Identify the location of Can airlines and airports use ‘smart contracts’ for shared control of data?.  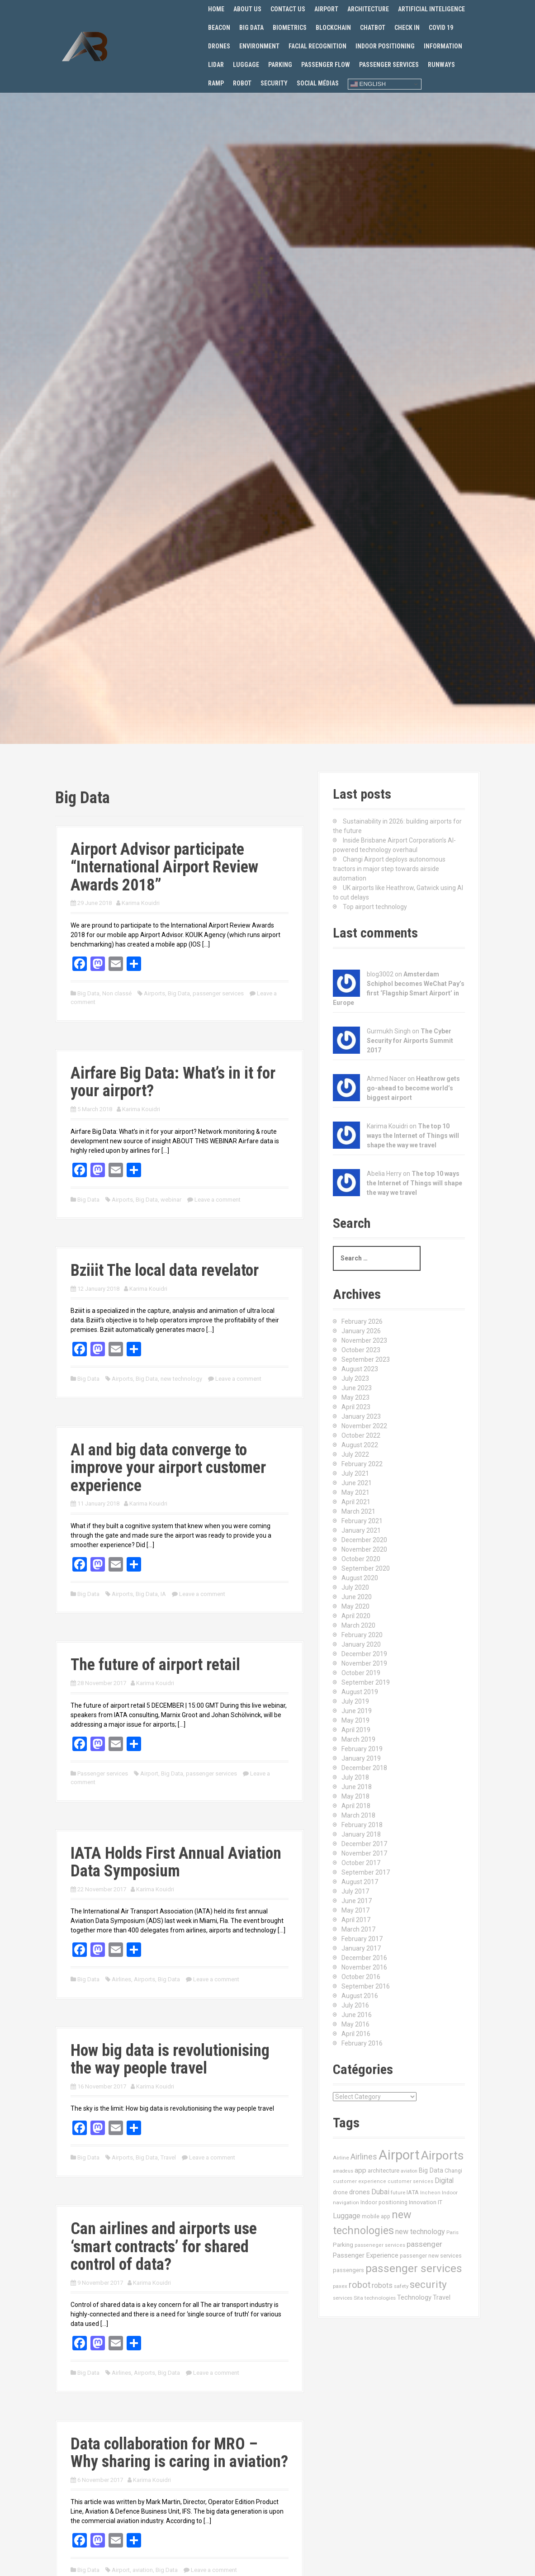
(164, 2246).